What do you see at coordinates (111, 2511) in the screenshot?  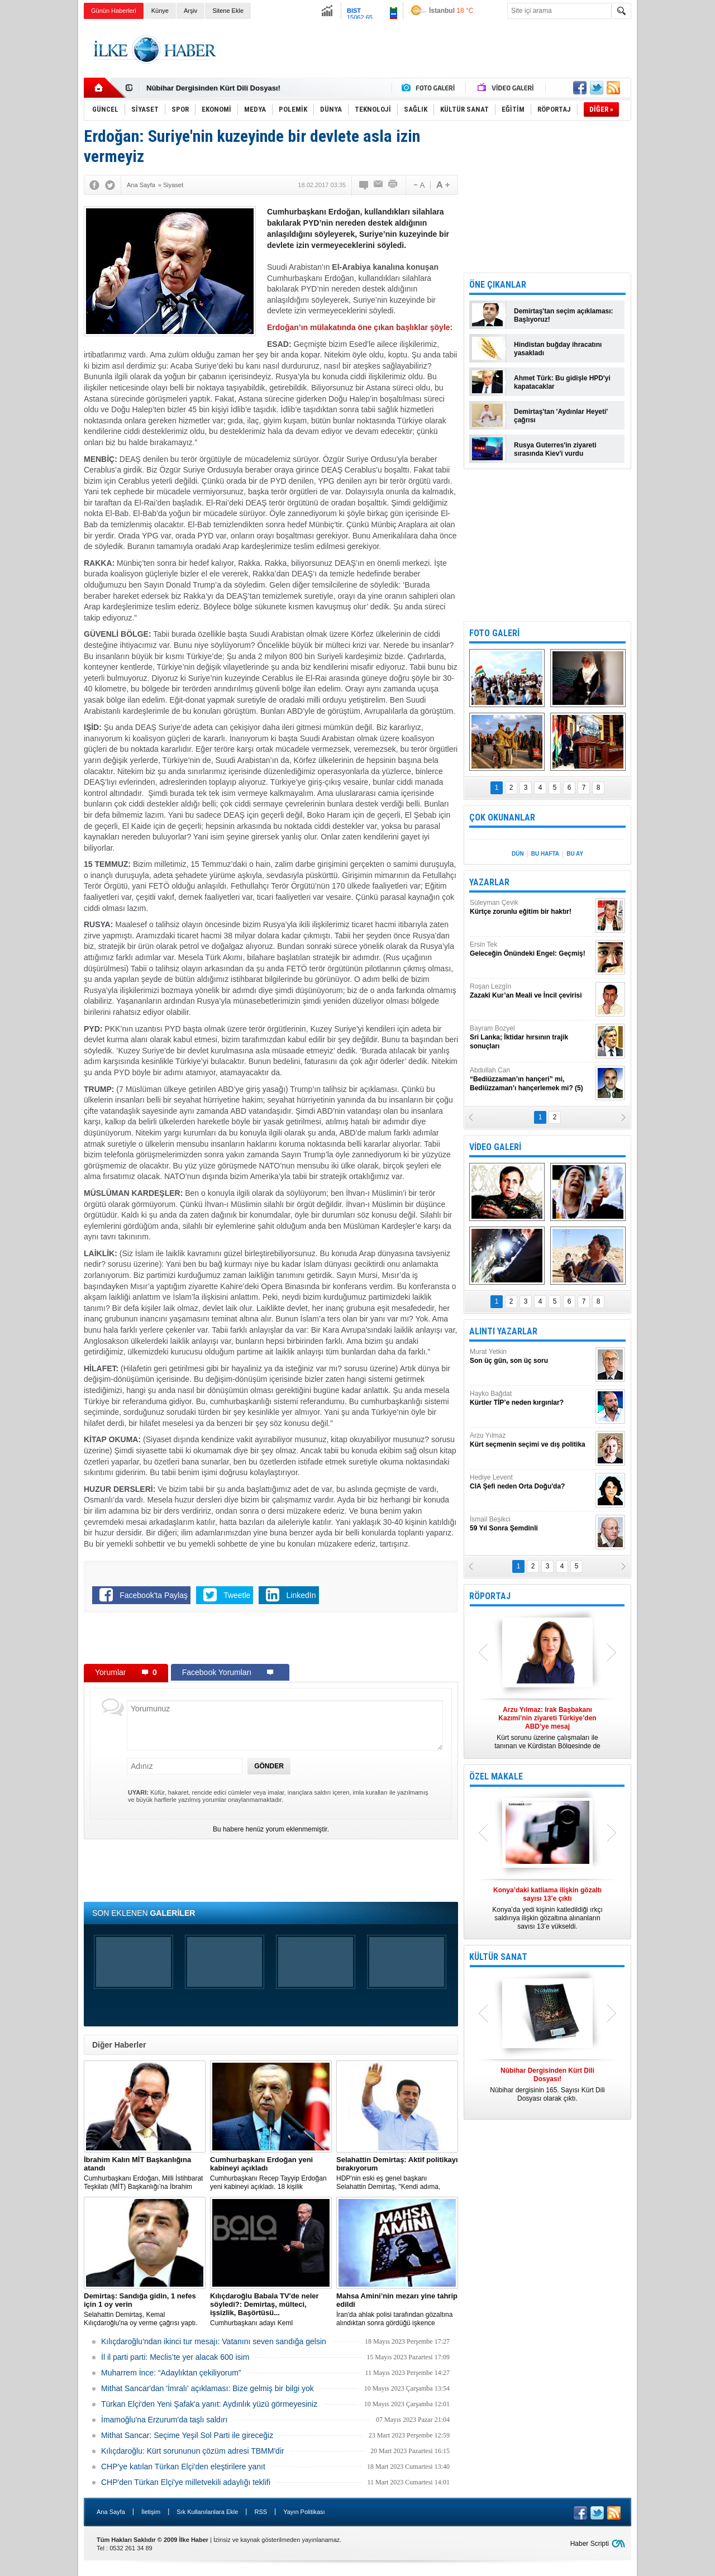 I see `Ana Sayfa` at bounding box center [111, 2511].